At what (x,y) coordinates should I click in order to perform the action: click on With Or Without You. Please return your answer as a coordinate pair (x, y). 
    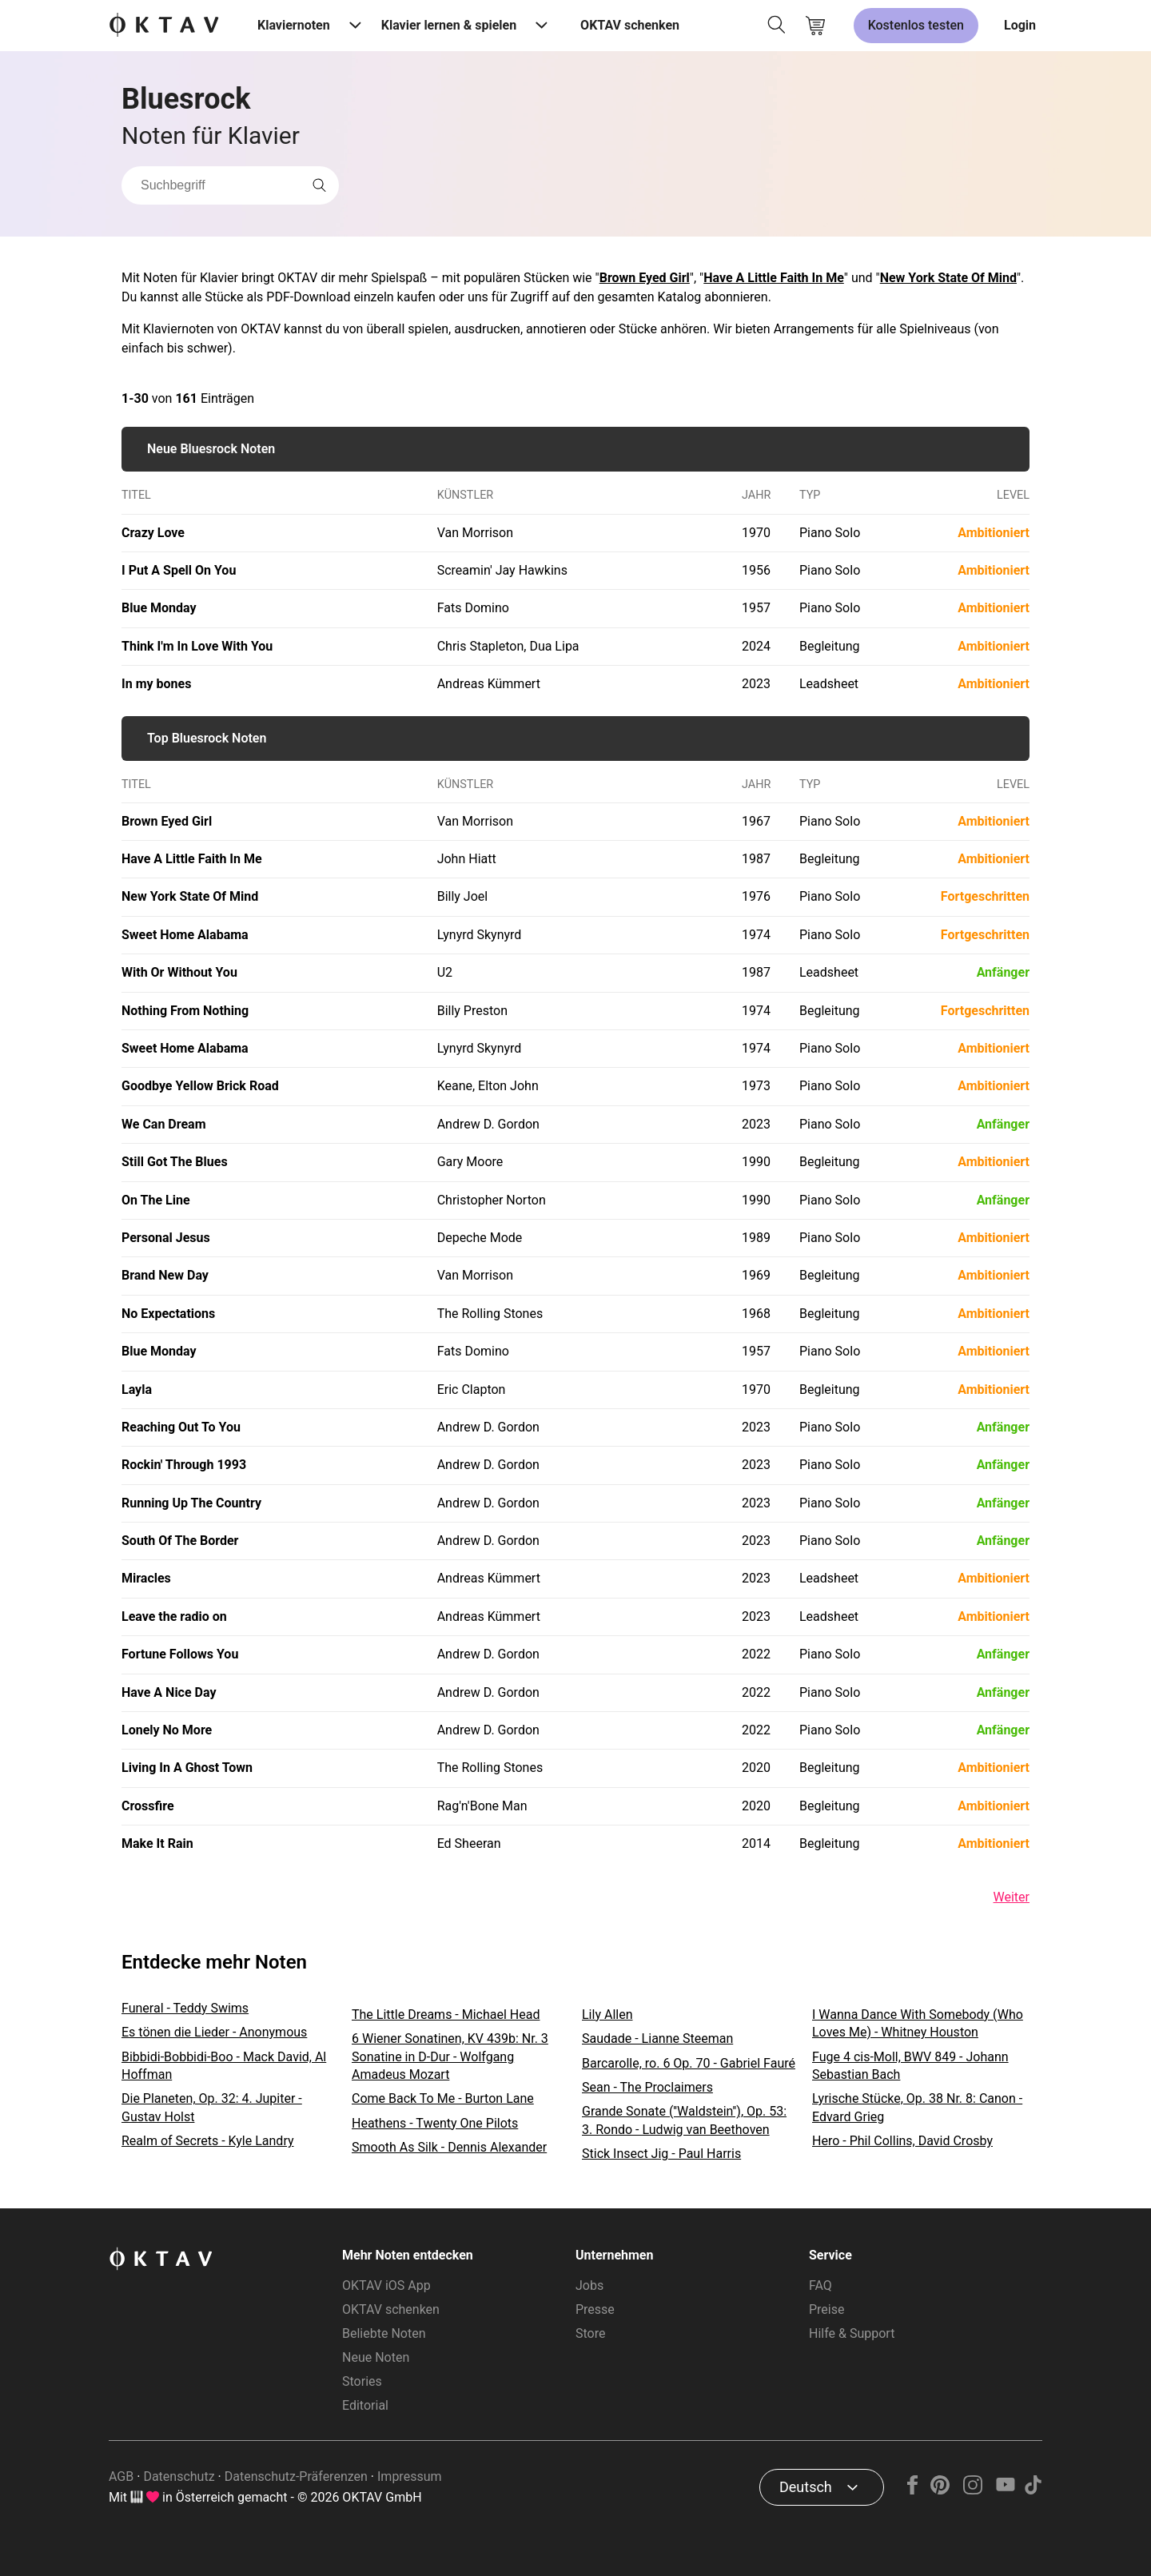
    Looking at the image, I should click on (179, 972).